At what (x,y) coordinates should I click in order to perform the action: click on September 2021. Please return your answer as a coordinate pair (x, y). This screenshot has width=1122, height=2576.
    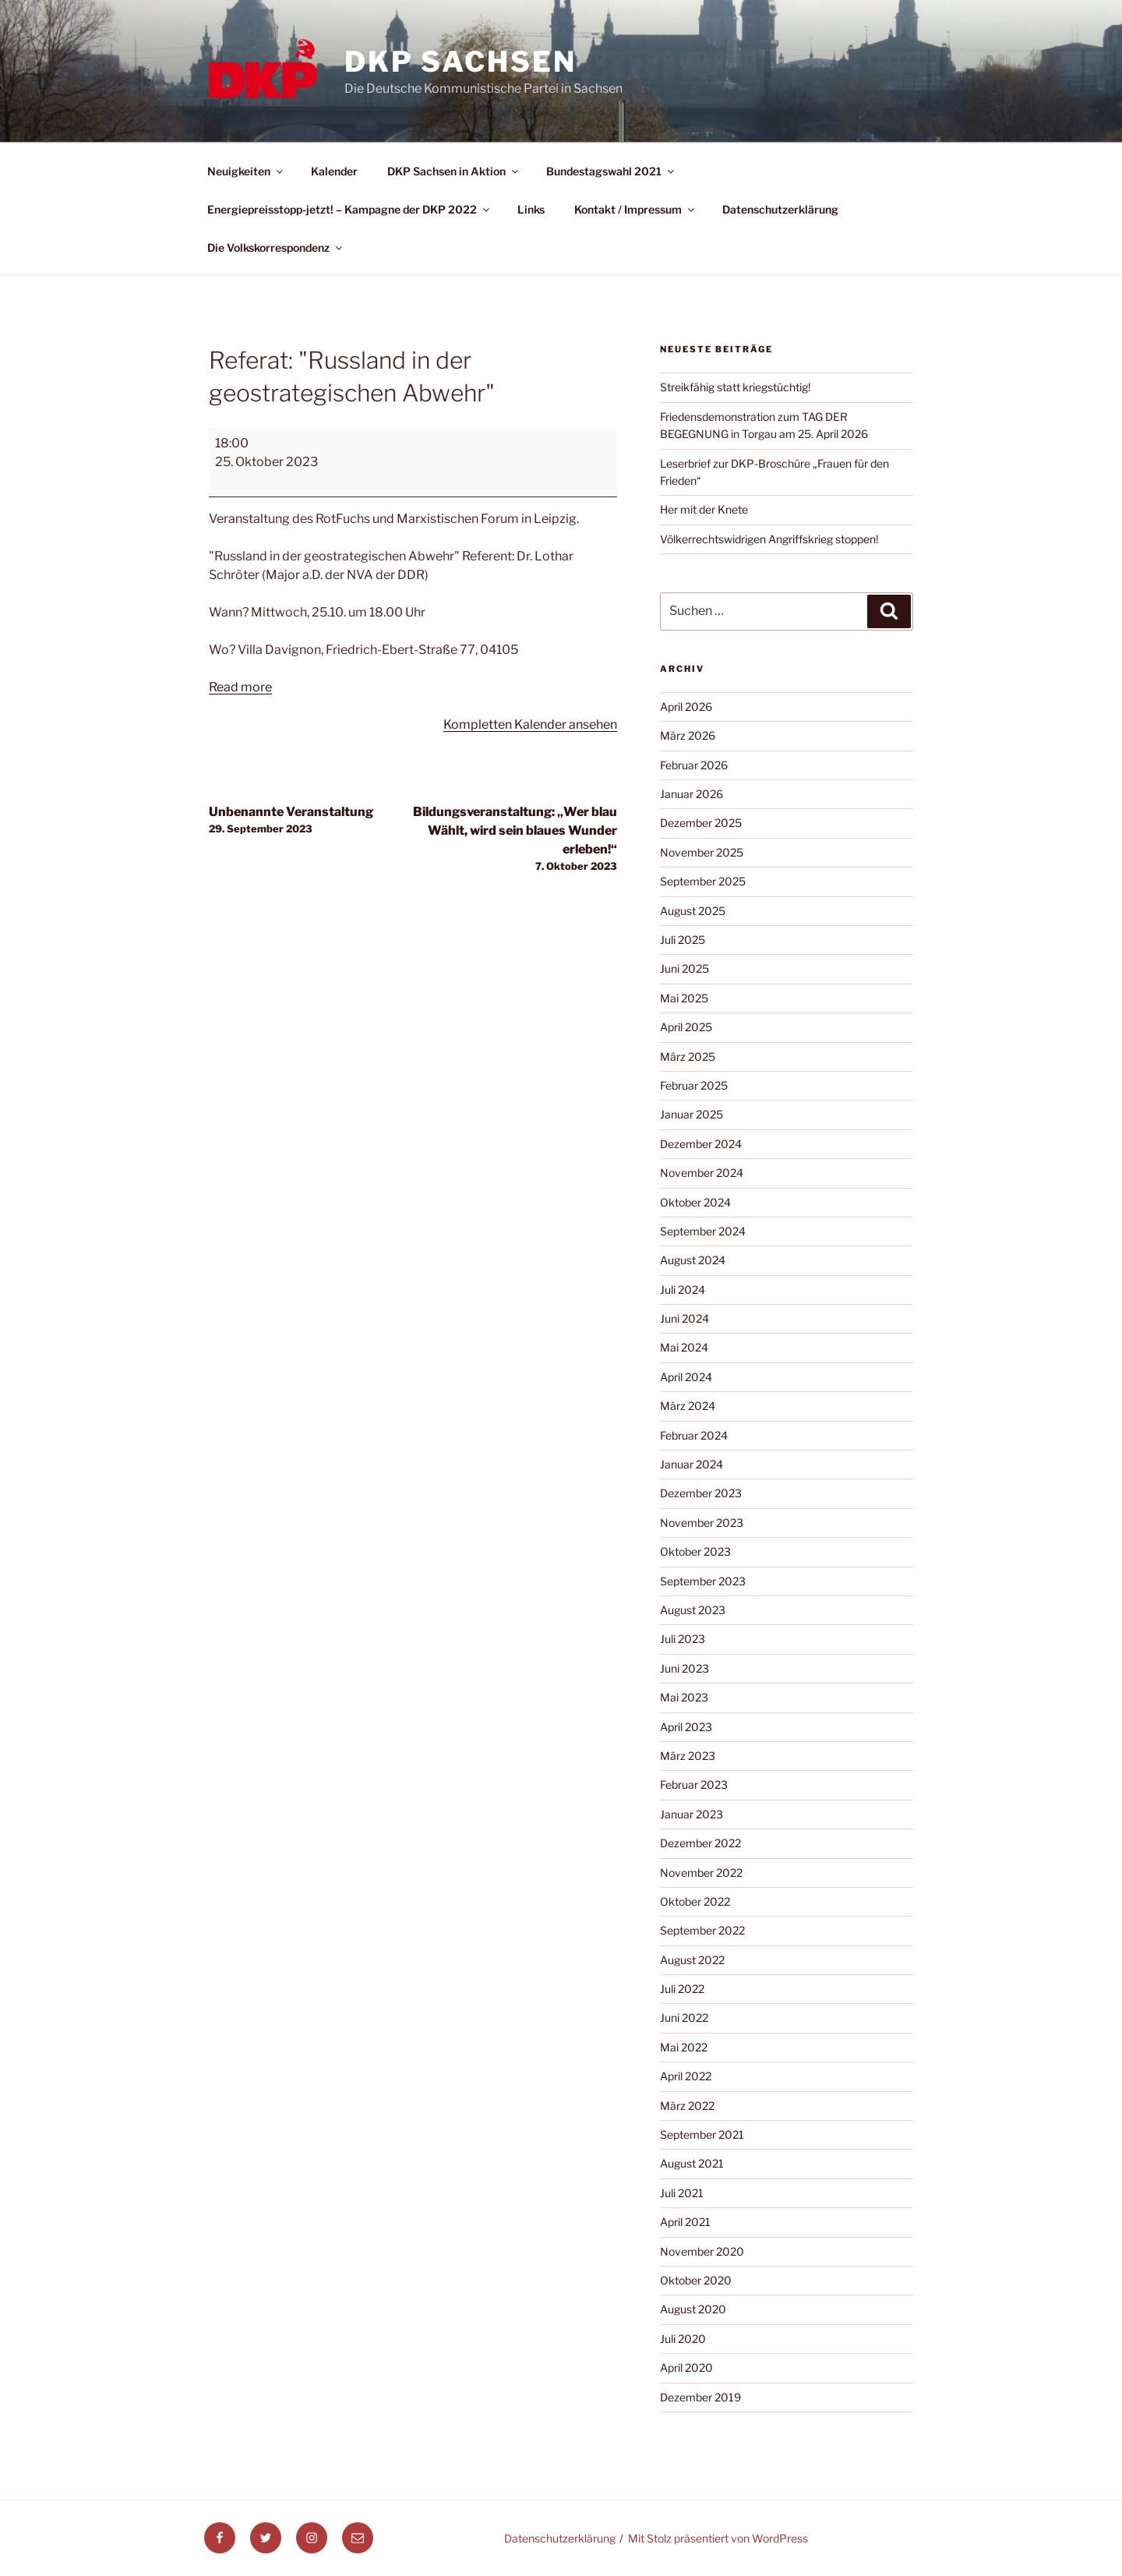
    Looking at the image, I should click on (702, 2134).